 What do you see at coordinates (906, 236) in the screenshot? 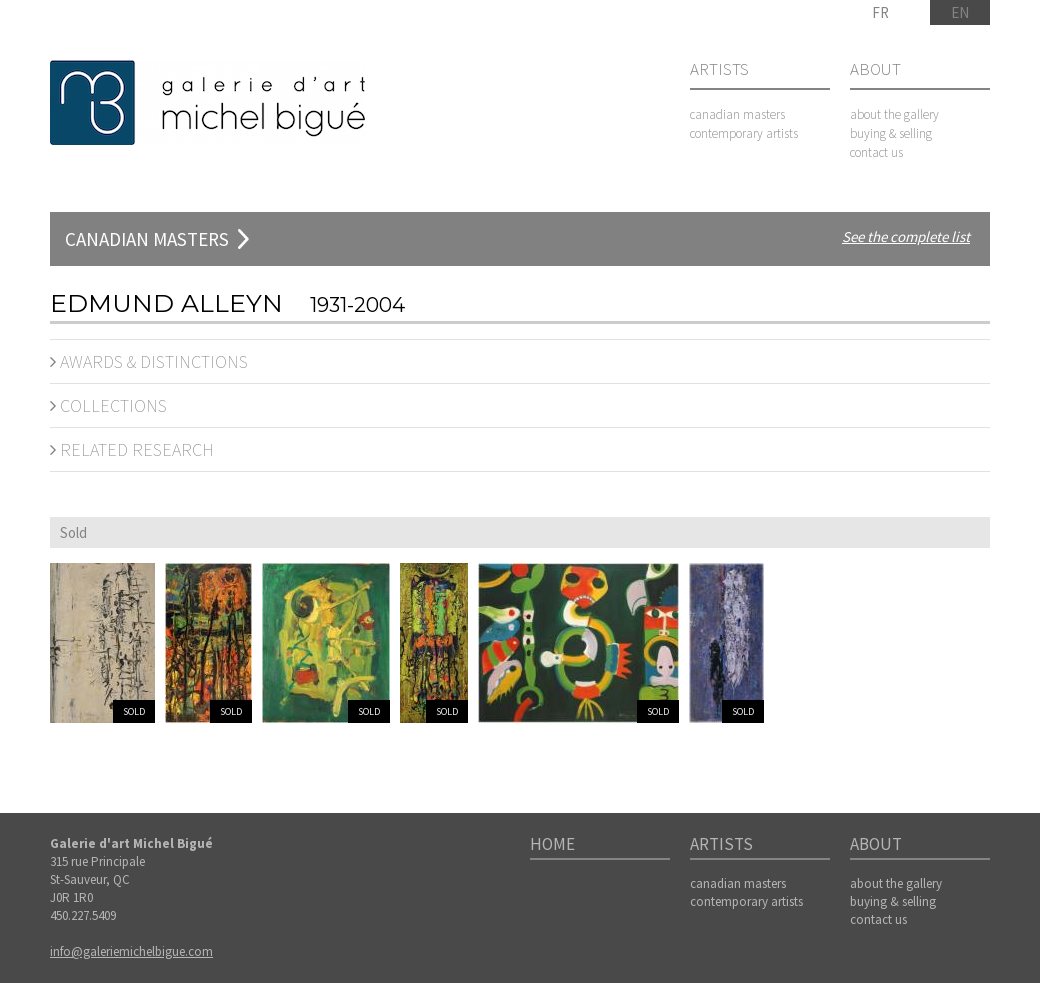
I see `See the complete list` at bounding box center [906, 236].